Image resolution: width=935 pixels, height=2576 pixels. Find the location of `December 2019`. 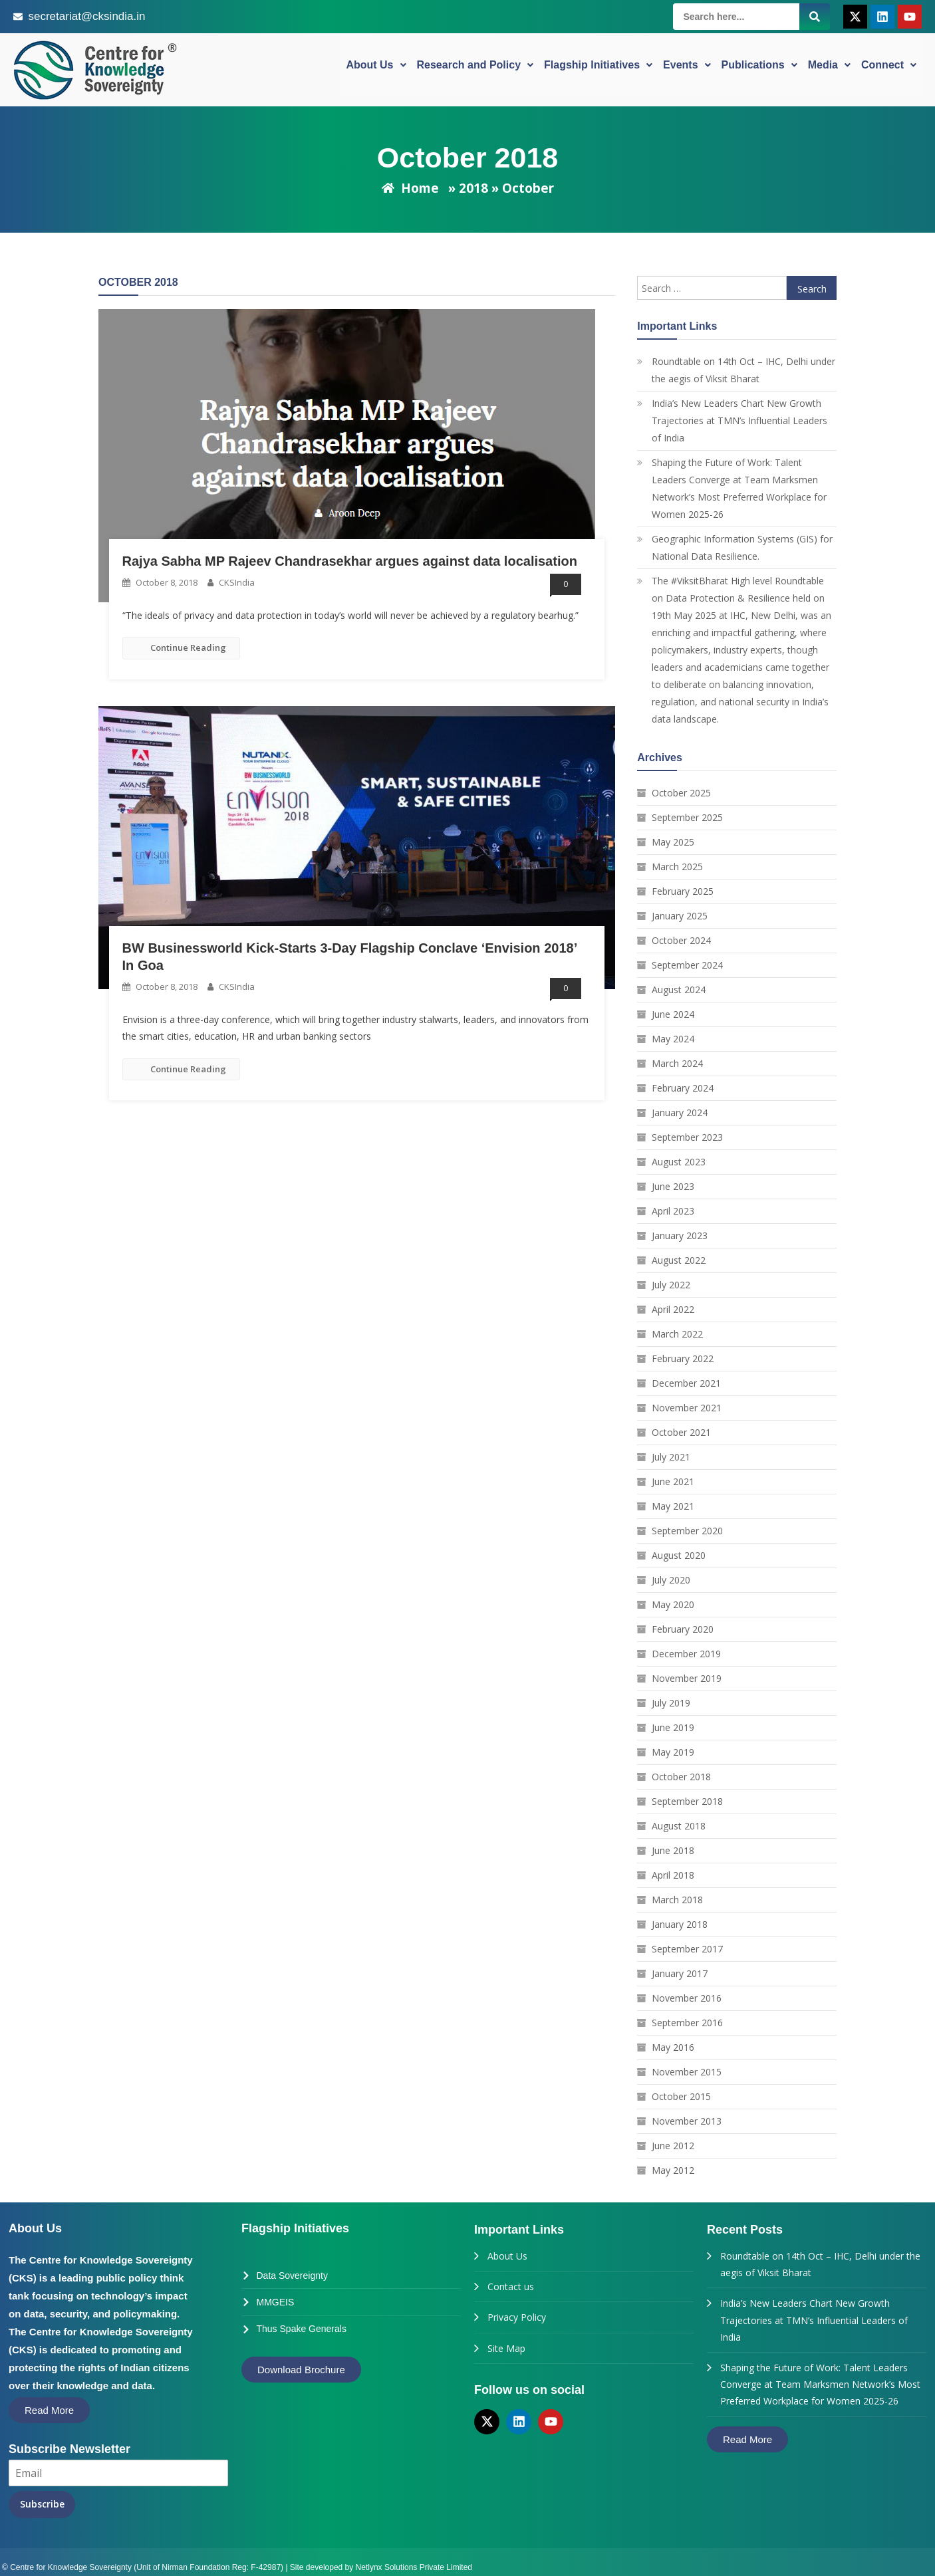

December 2019 is located at coordinates (686, 1653).